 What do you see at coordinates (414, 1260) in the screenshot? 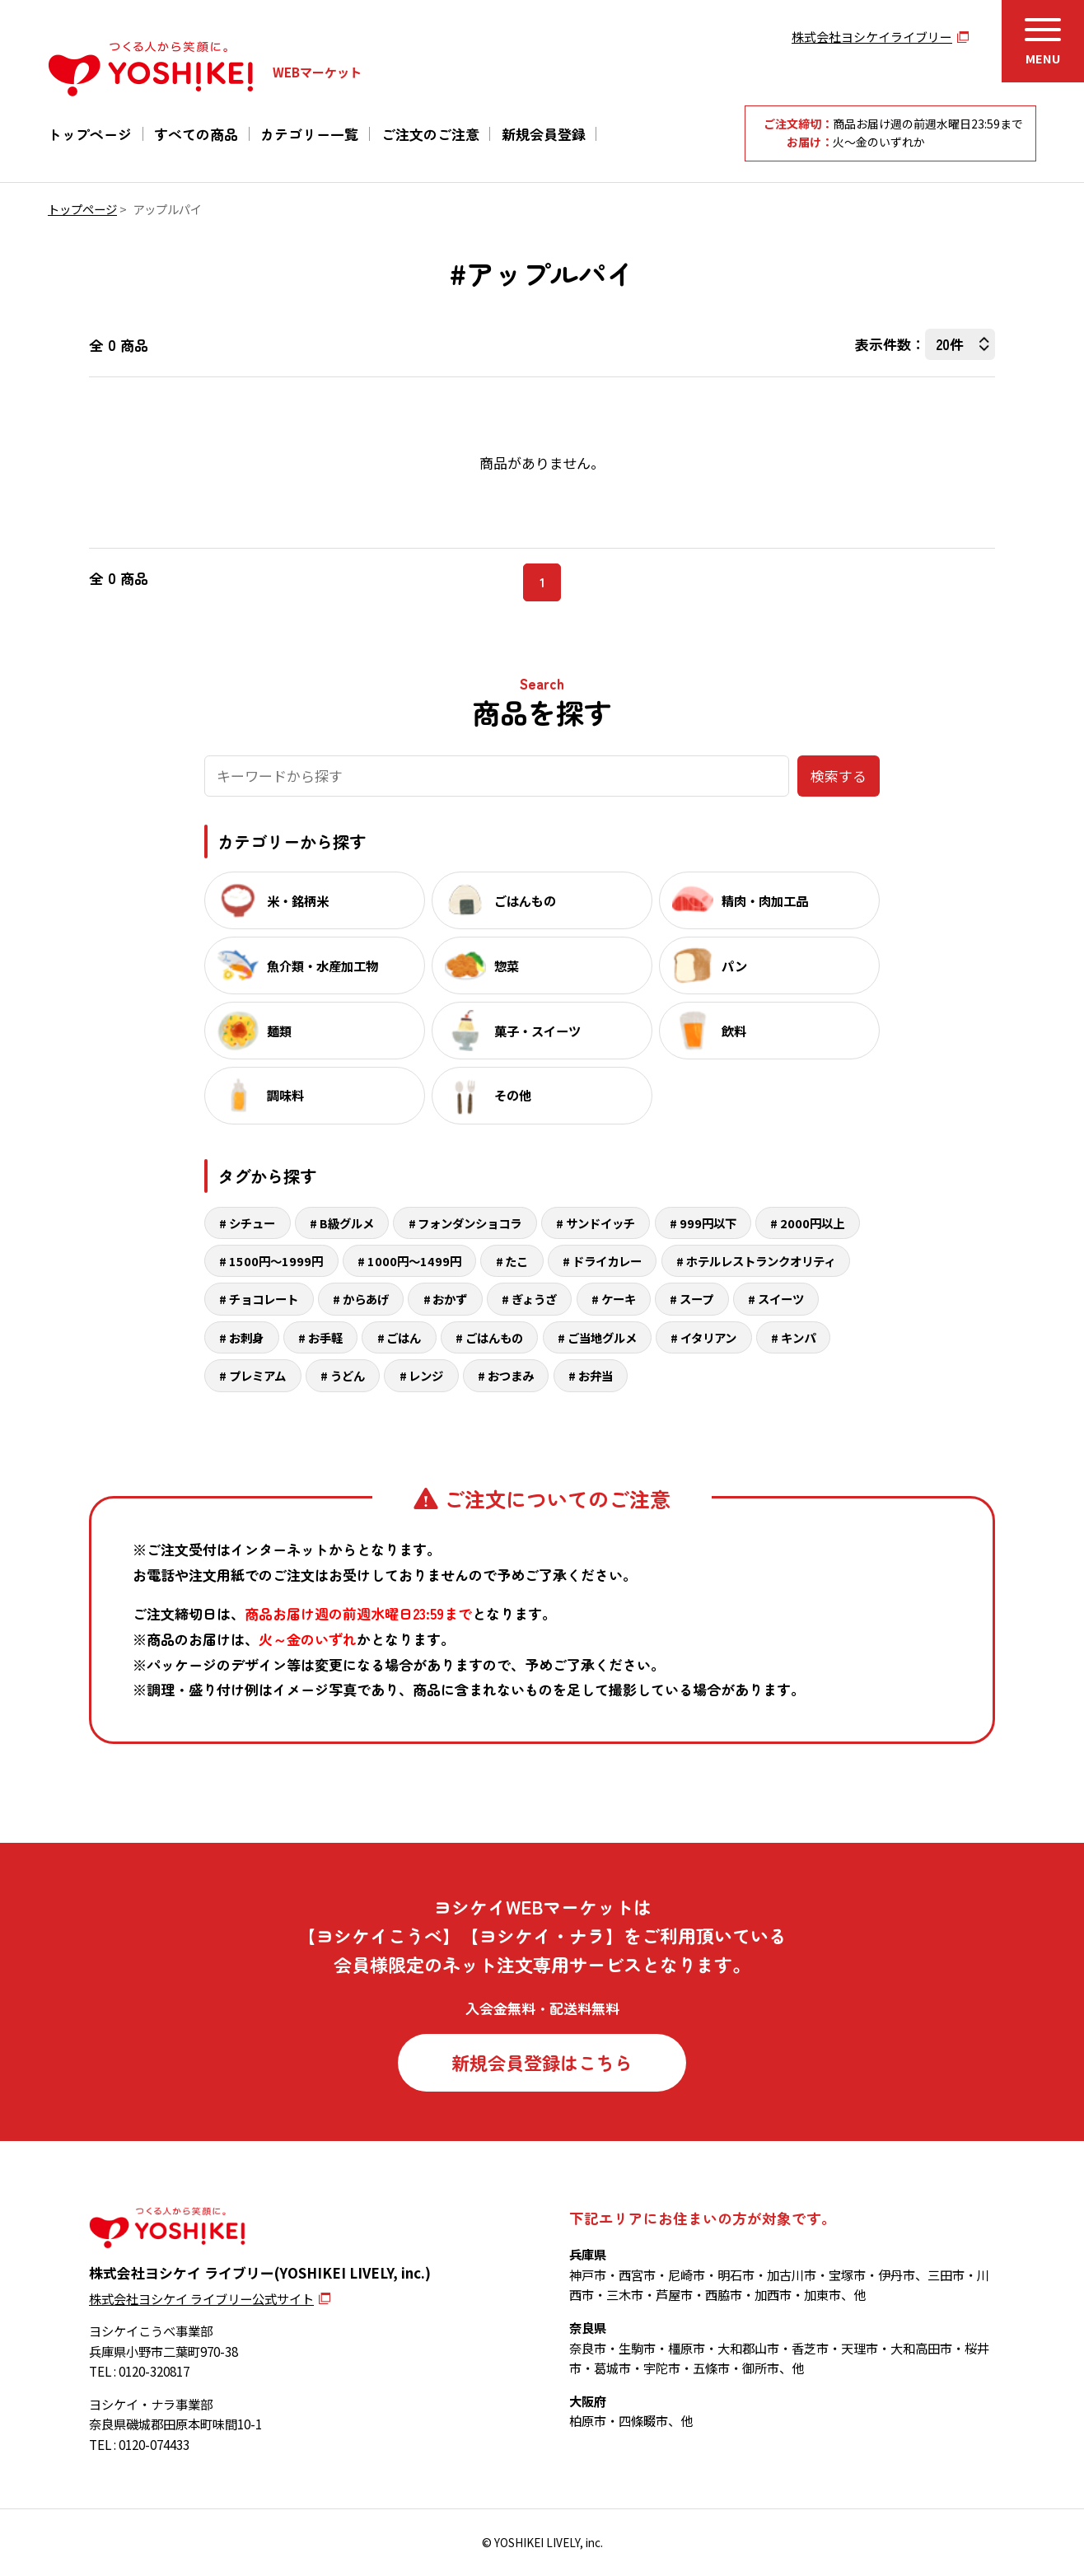
I see `1000円～1499円` at bounding box center [414, 1260].